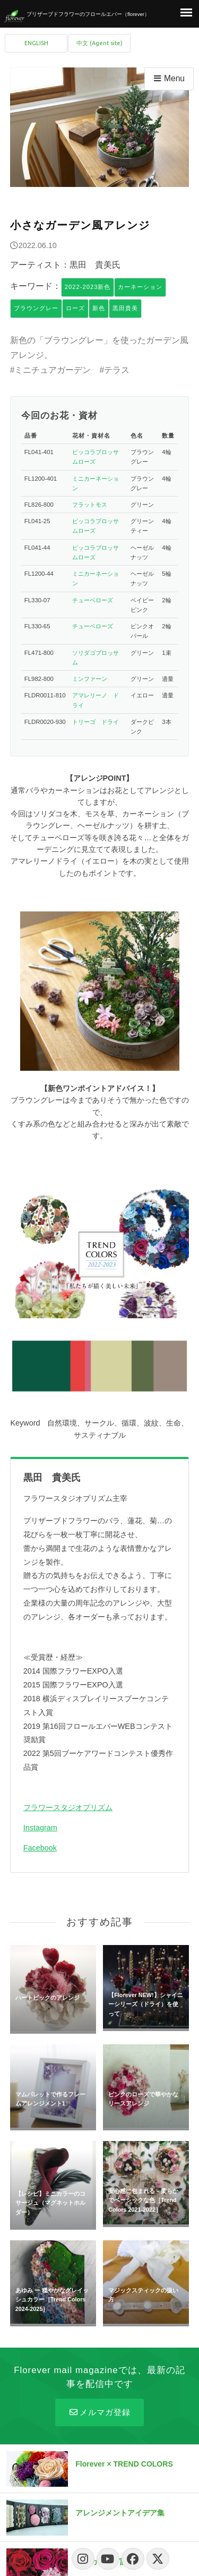 The height and width of the screenshot is (2576, 199). What do you see at coordinates (95, 722) in the screenshot?
I see `トリーゴ ドライ` at bounding box center [95, 722].